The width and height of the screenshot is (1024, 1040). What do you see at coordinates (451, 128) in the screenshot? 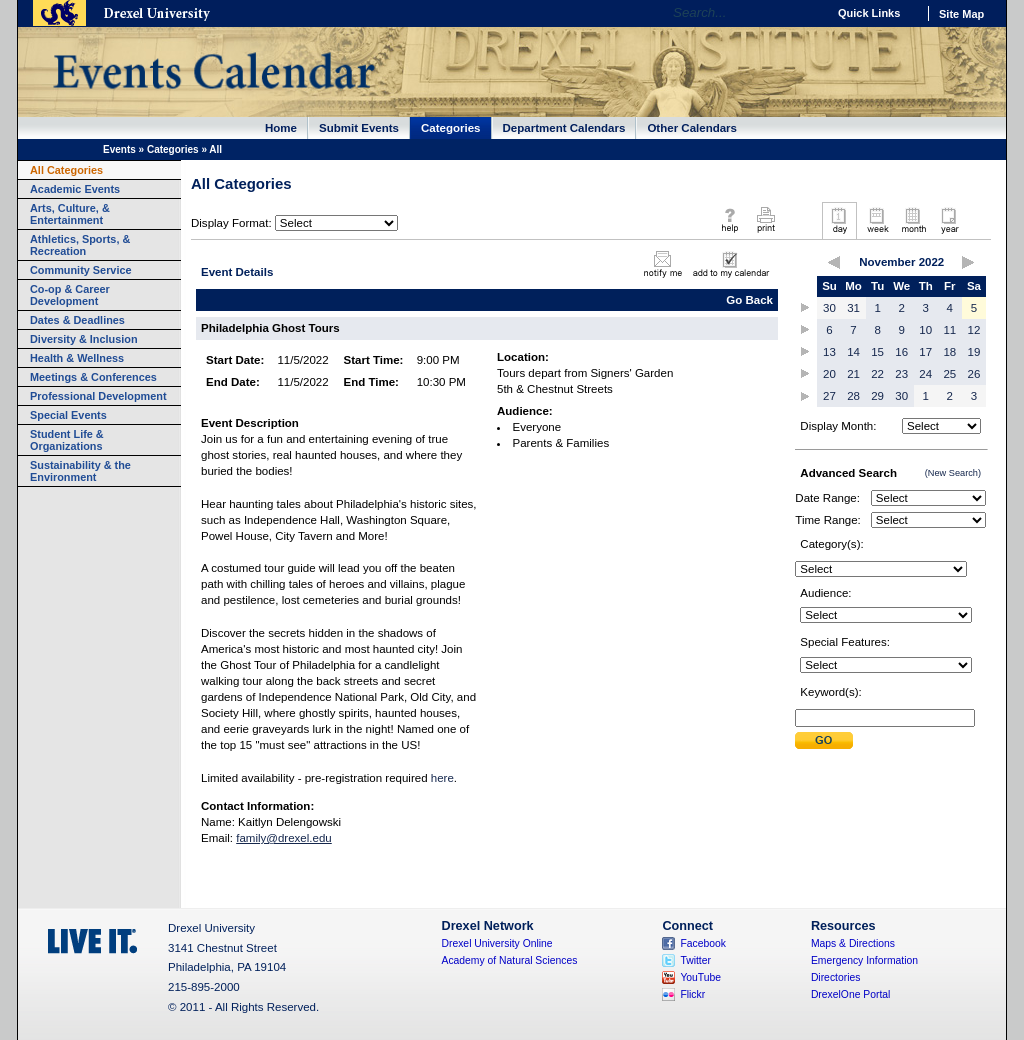
I see `Categories` at bounding box center [451, 128].